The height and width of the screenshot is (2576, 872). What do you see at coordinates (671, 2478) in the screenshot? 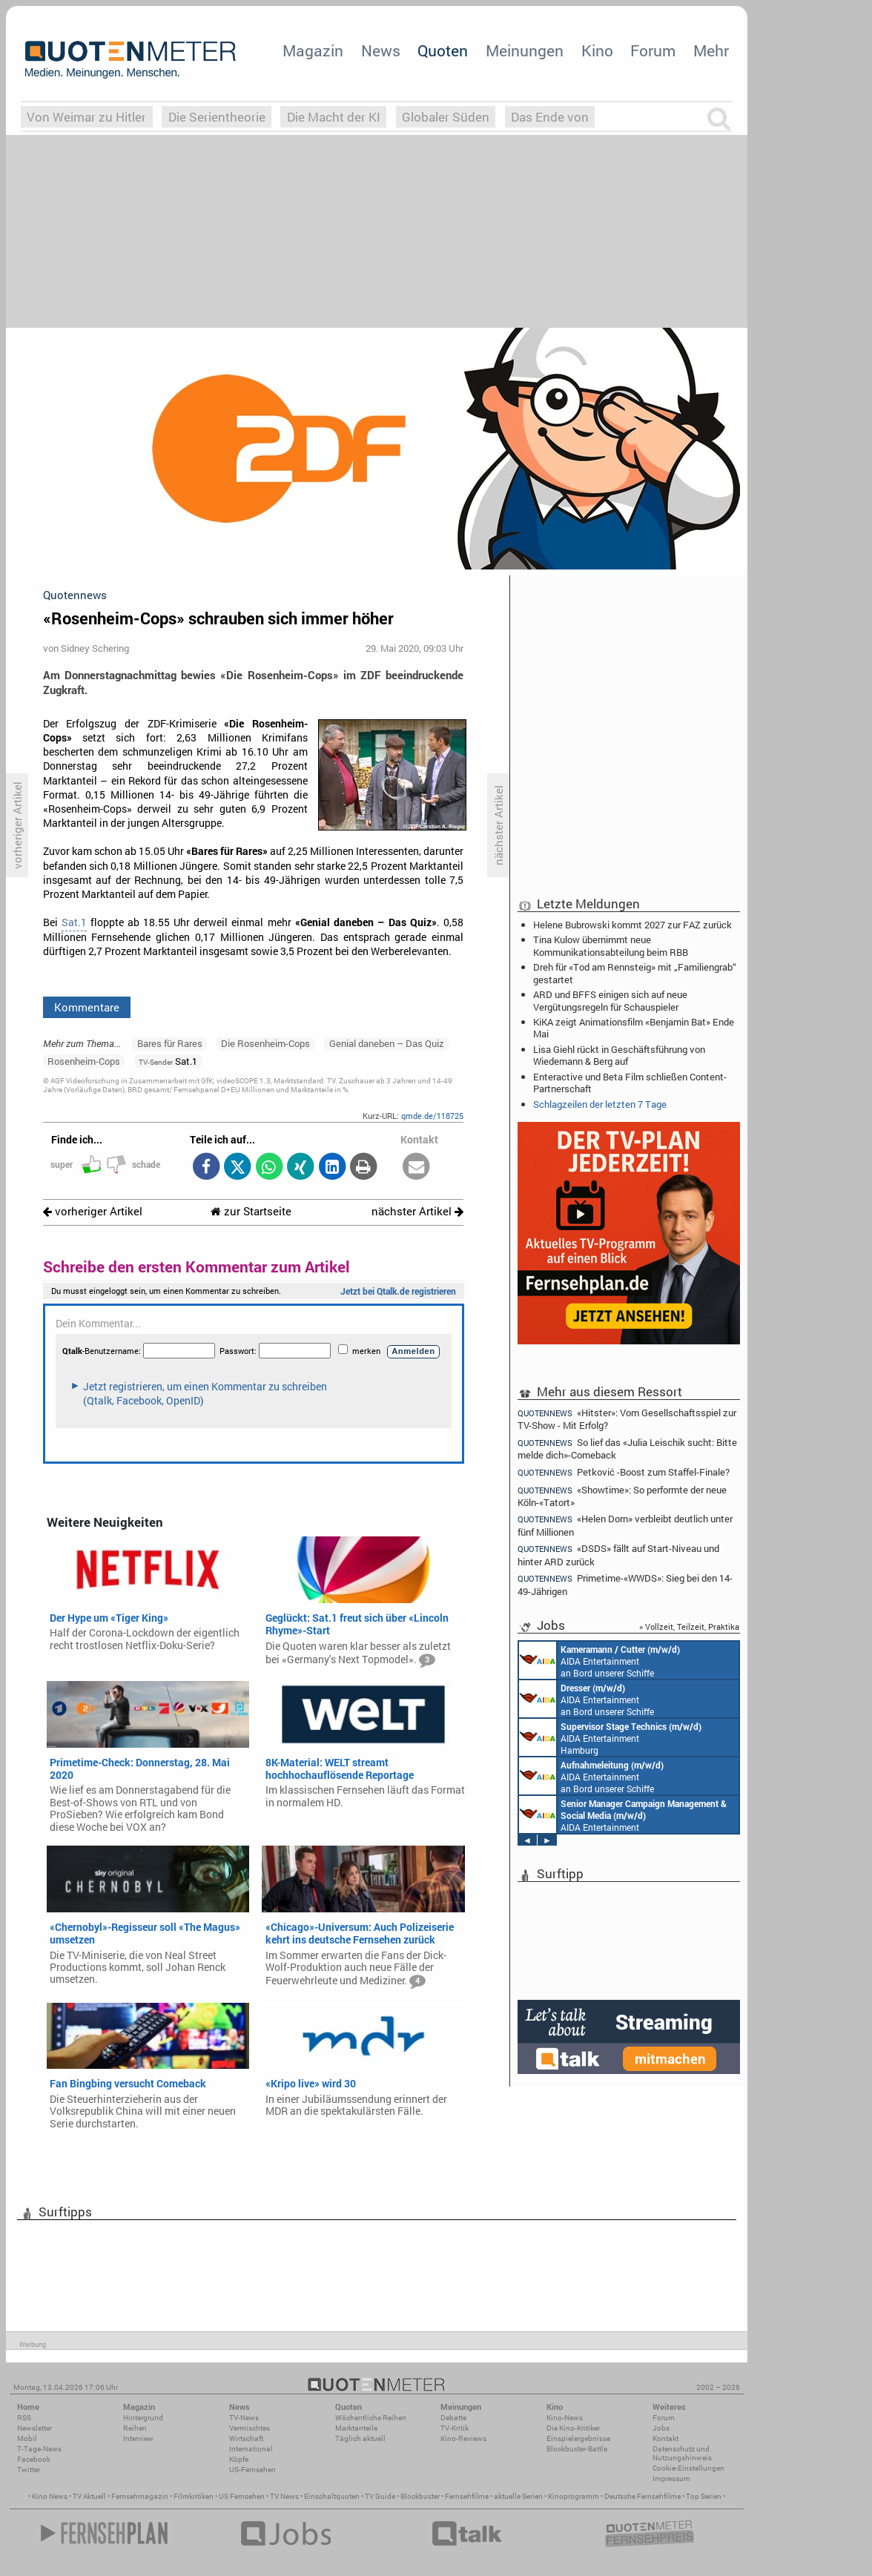
I see `Impressum` at bounding box center [671, 2478].